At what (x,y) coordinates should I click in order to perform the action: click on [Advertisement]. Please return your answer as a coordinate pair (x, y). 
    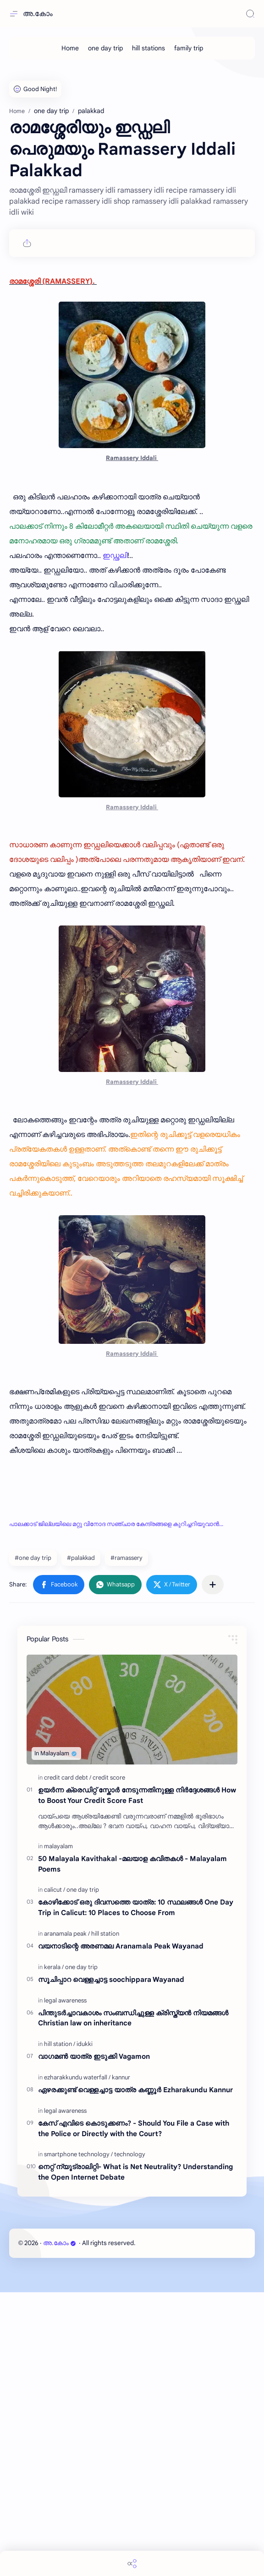
    Looking at the image, I should click on (132, 133).